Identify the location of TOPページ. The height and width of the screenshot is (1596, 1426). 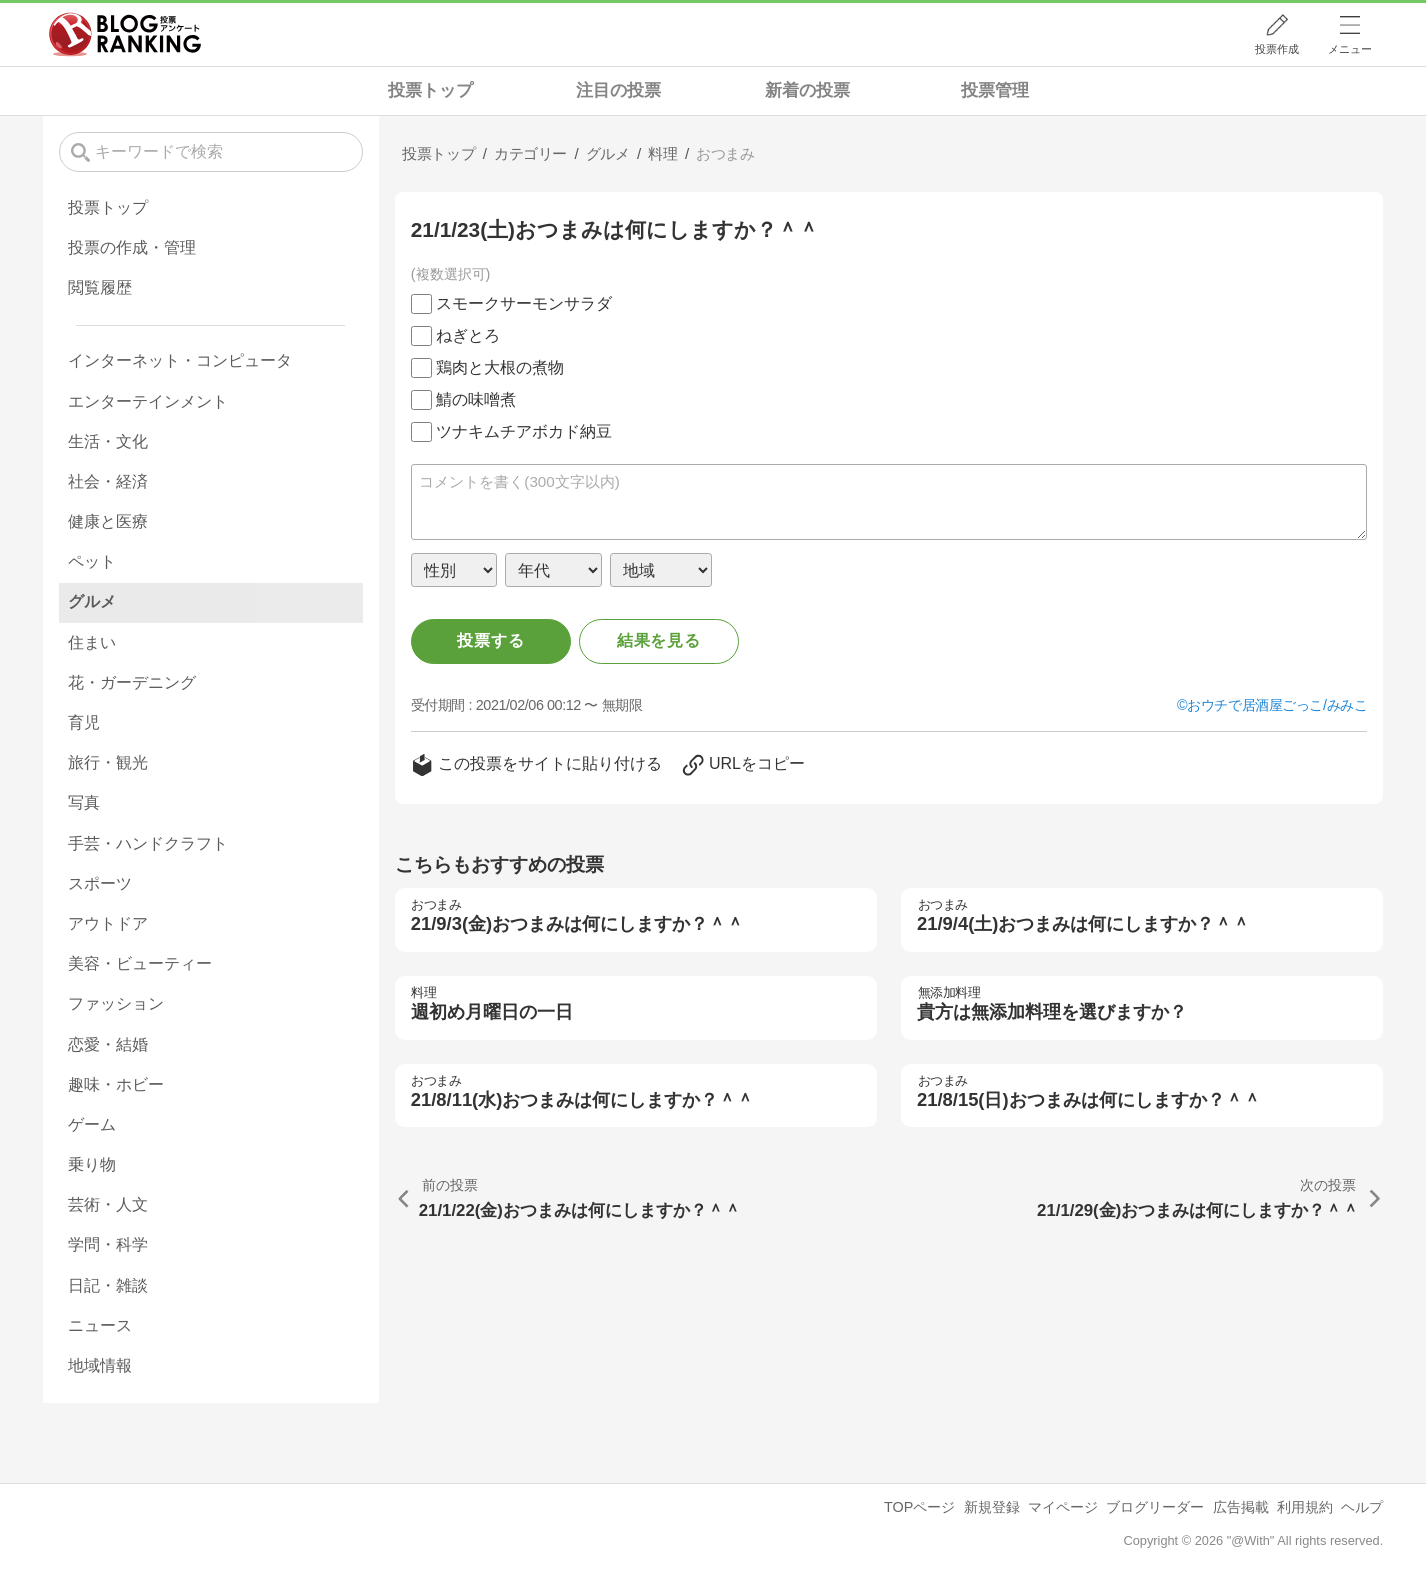
(919, 1507).